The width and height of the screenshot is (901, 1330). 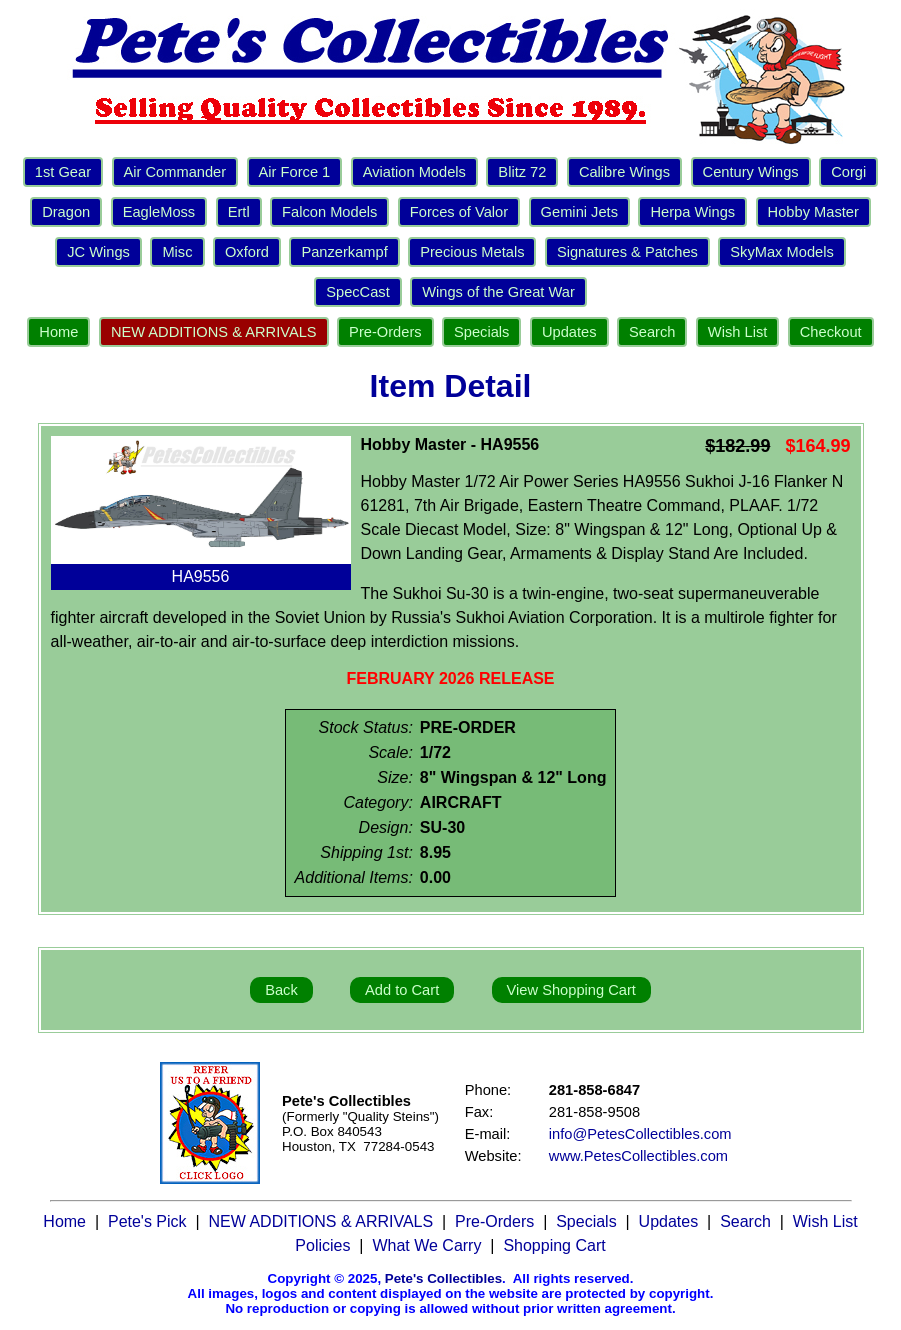 What do you see at coordinates (652, 332) in the screenshot?
I see `Search` at bounding box center [652, 332].